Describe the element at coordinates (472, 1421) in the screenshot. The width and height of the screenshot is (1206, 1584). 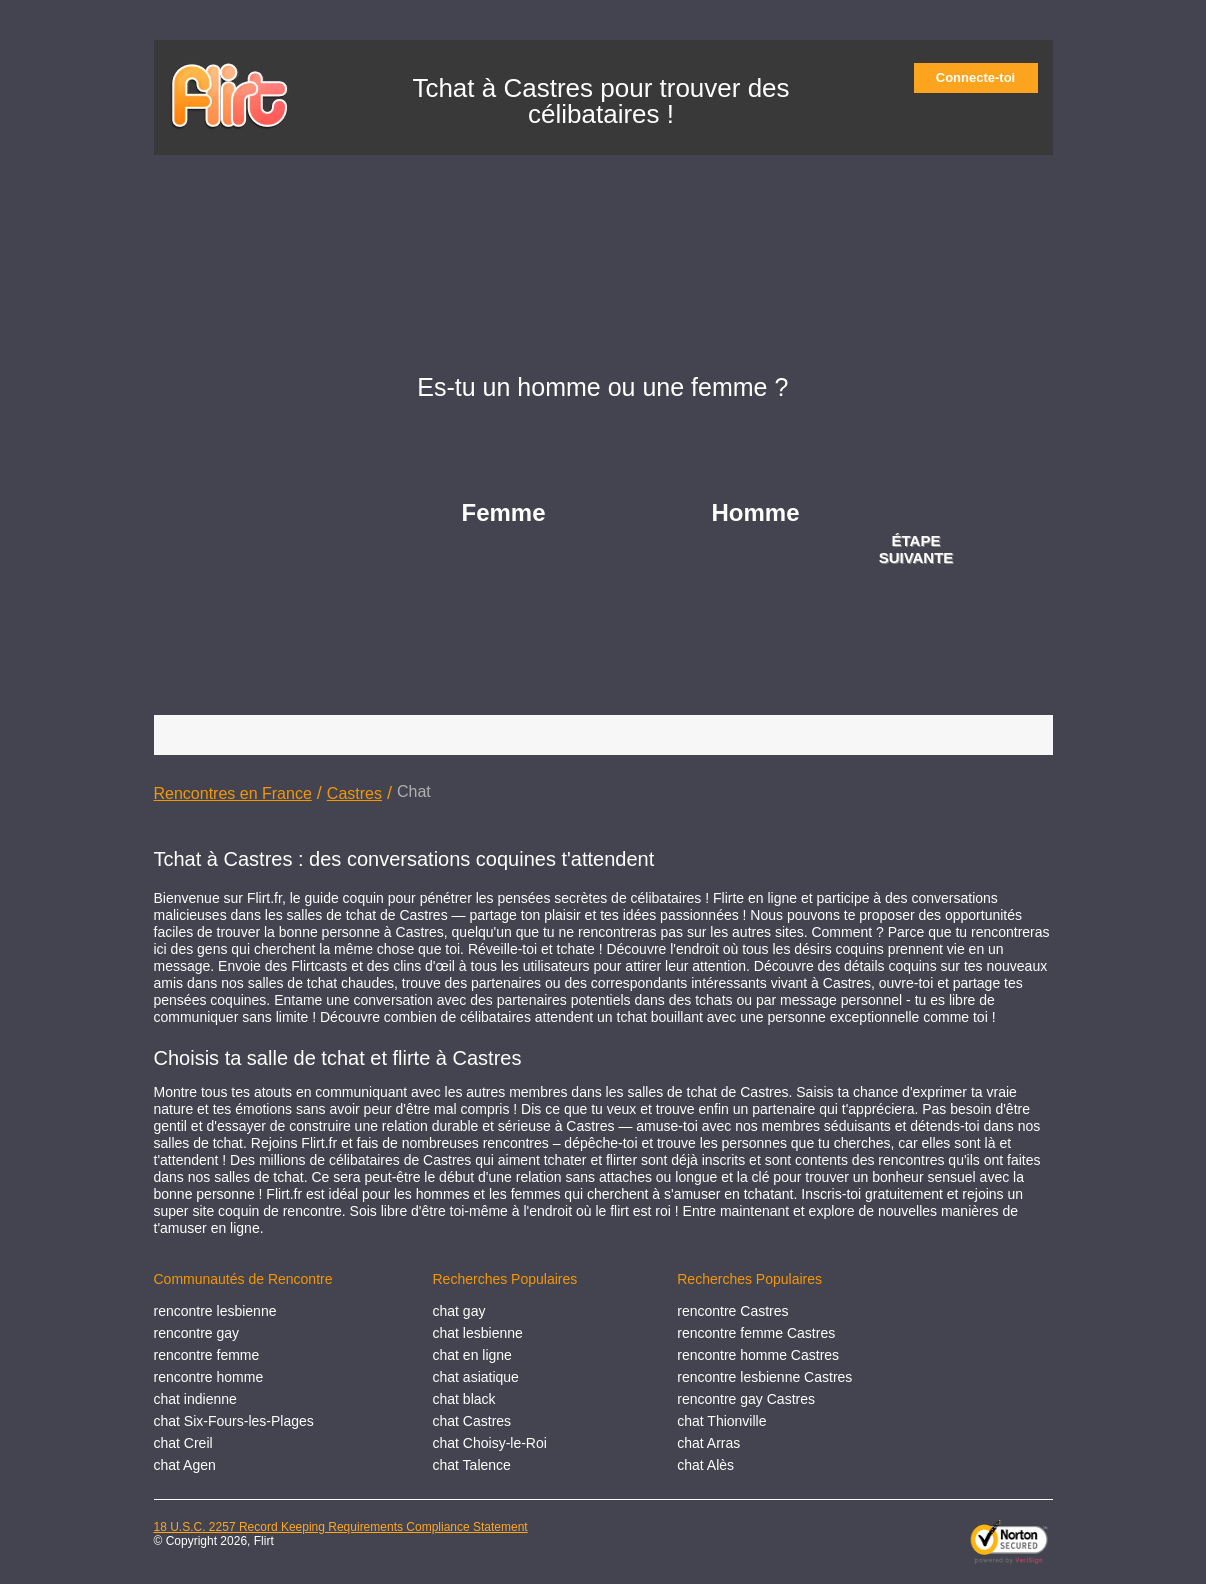
I see `chat Castres` at that location.